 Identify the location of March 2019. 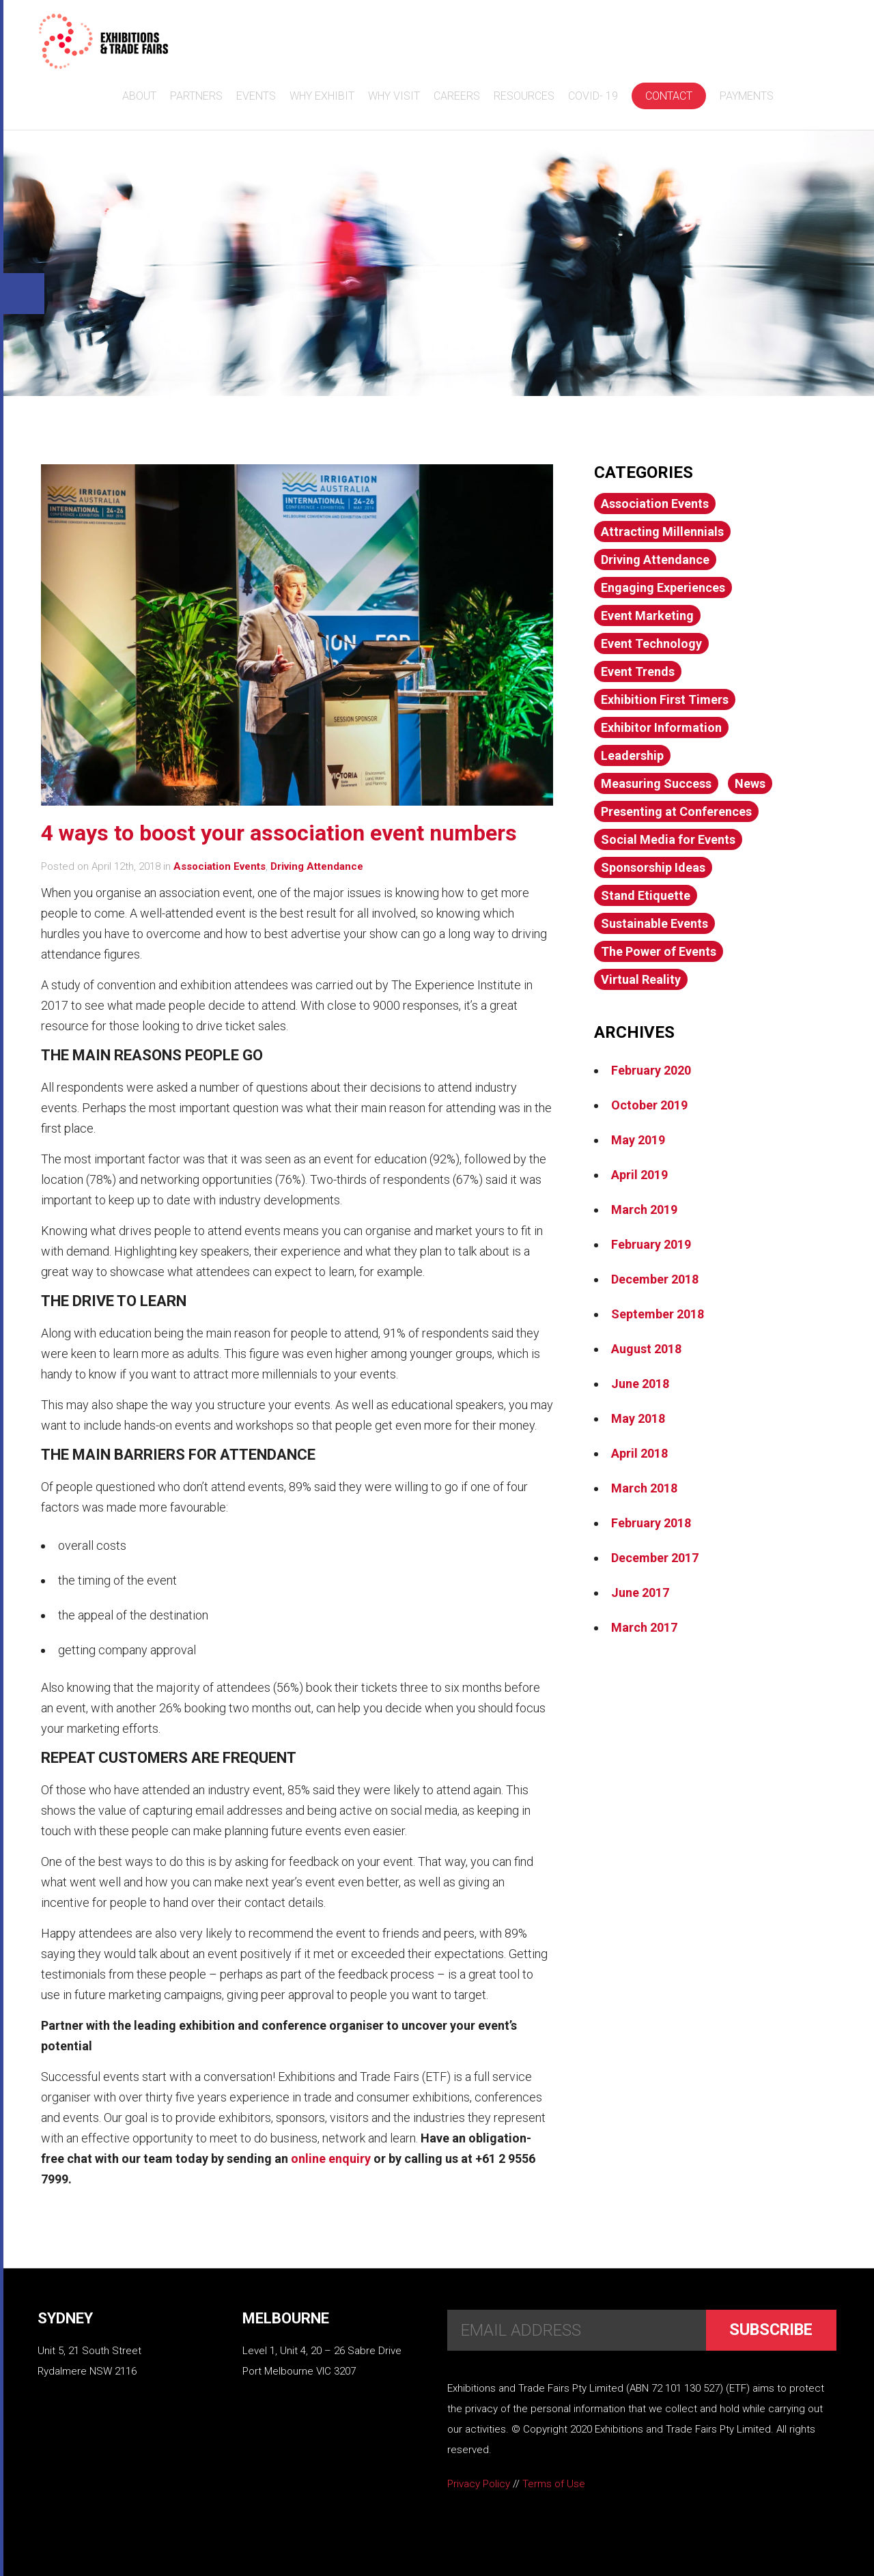
(644, 1209).